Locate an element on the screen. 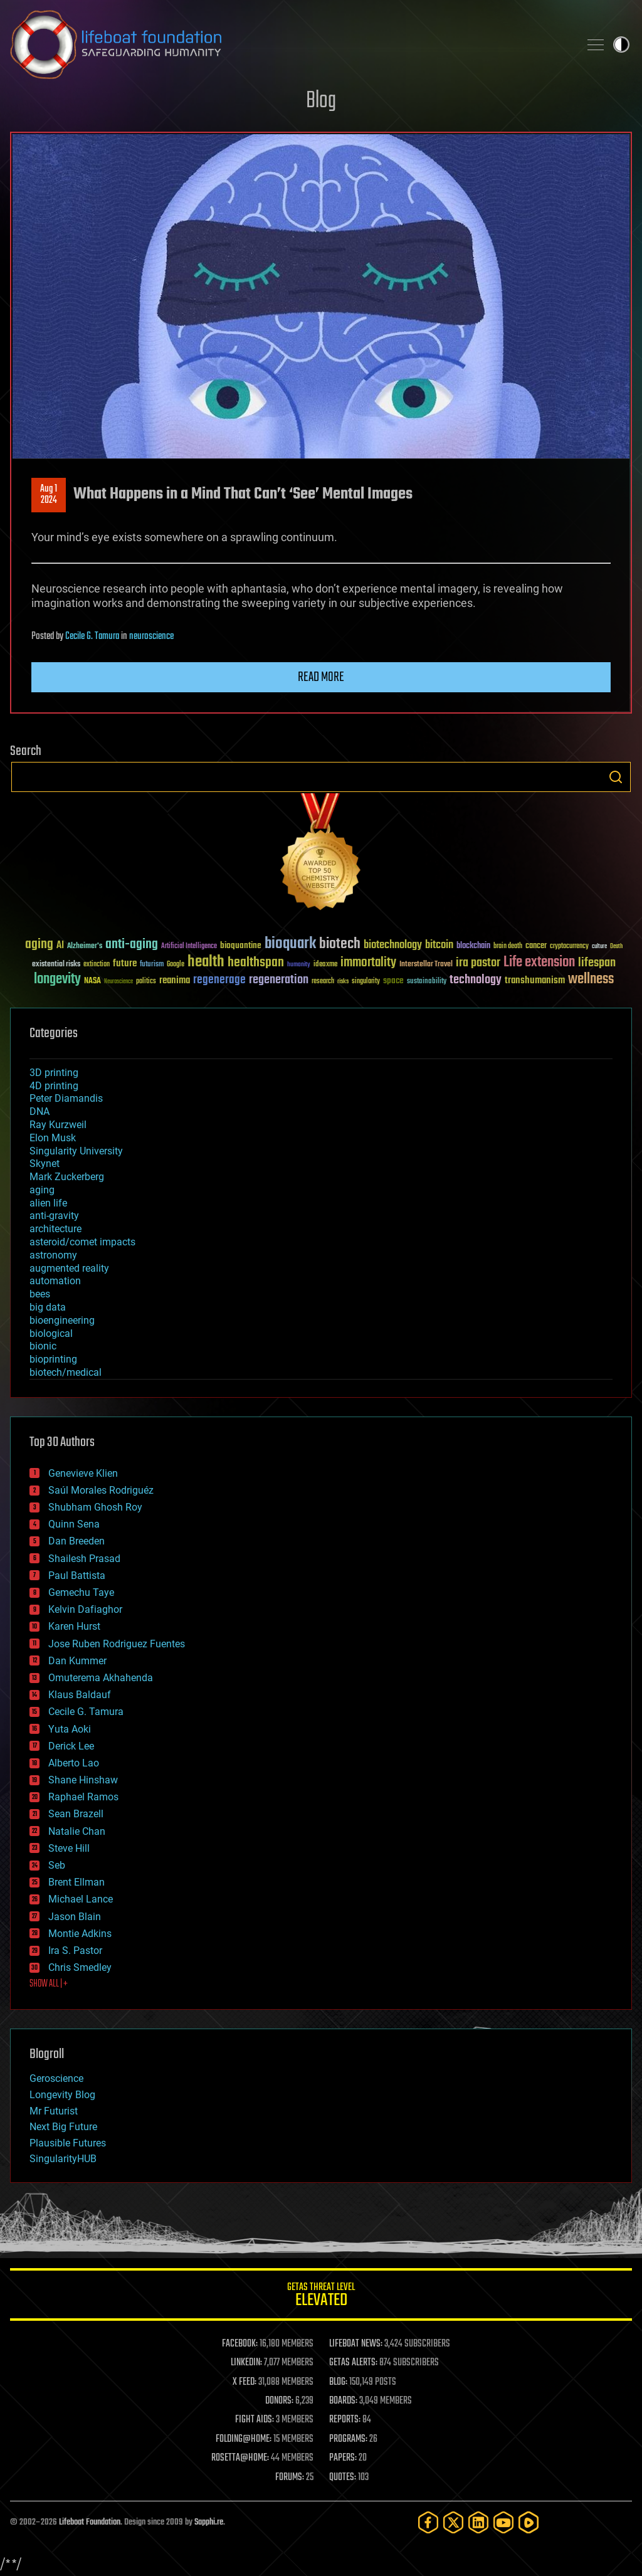 Image resolution: width=642 pixels, height=2576 pixels. regeneration [regeneration (97 items)] is located at coordinates (278, 980).